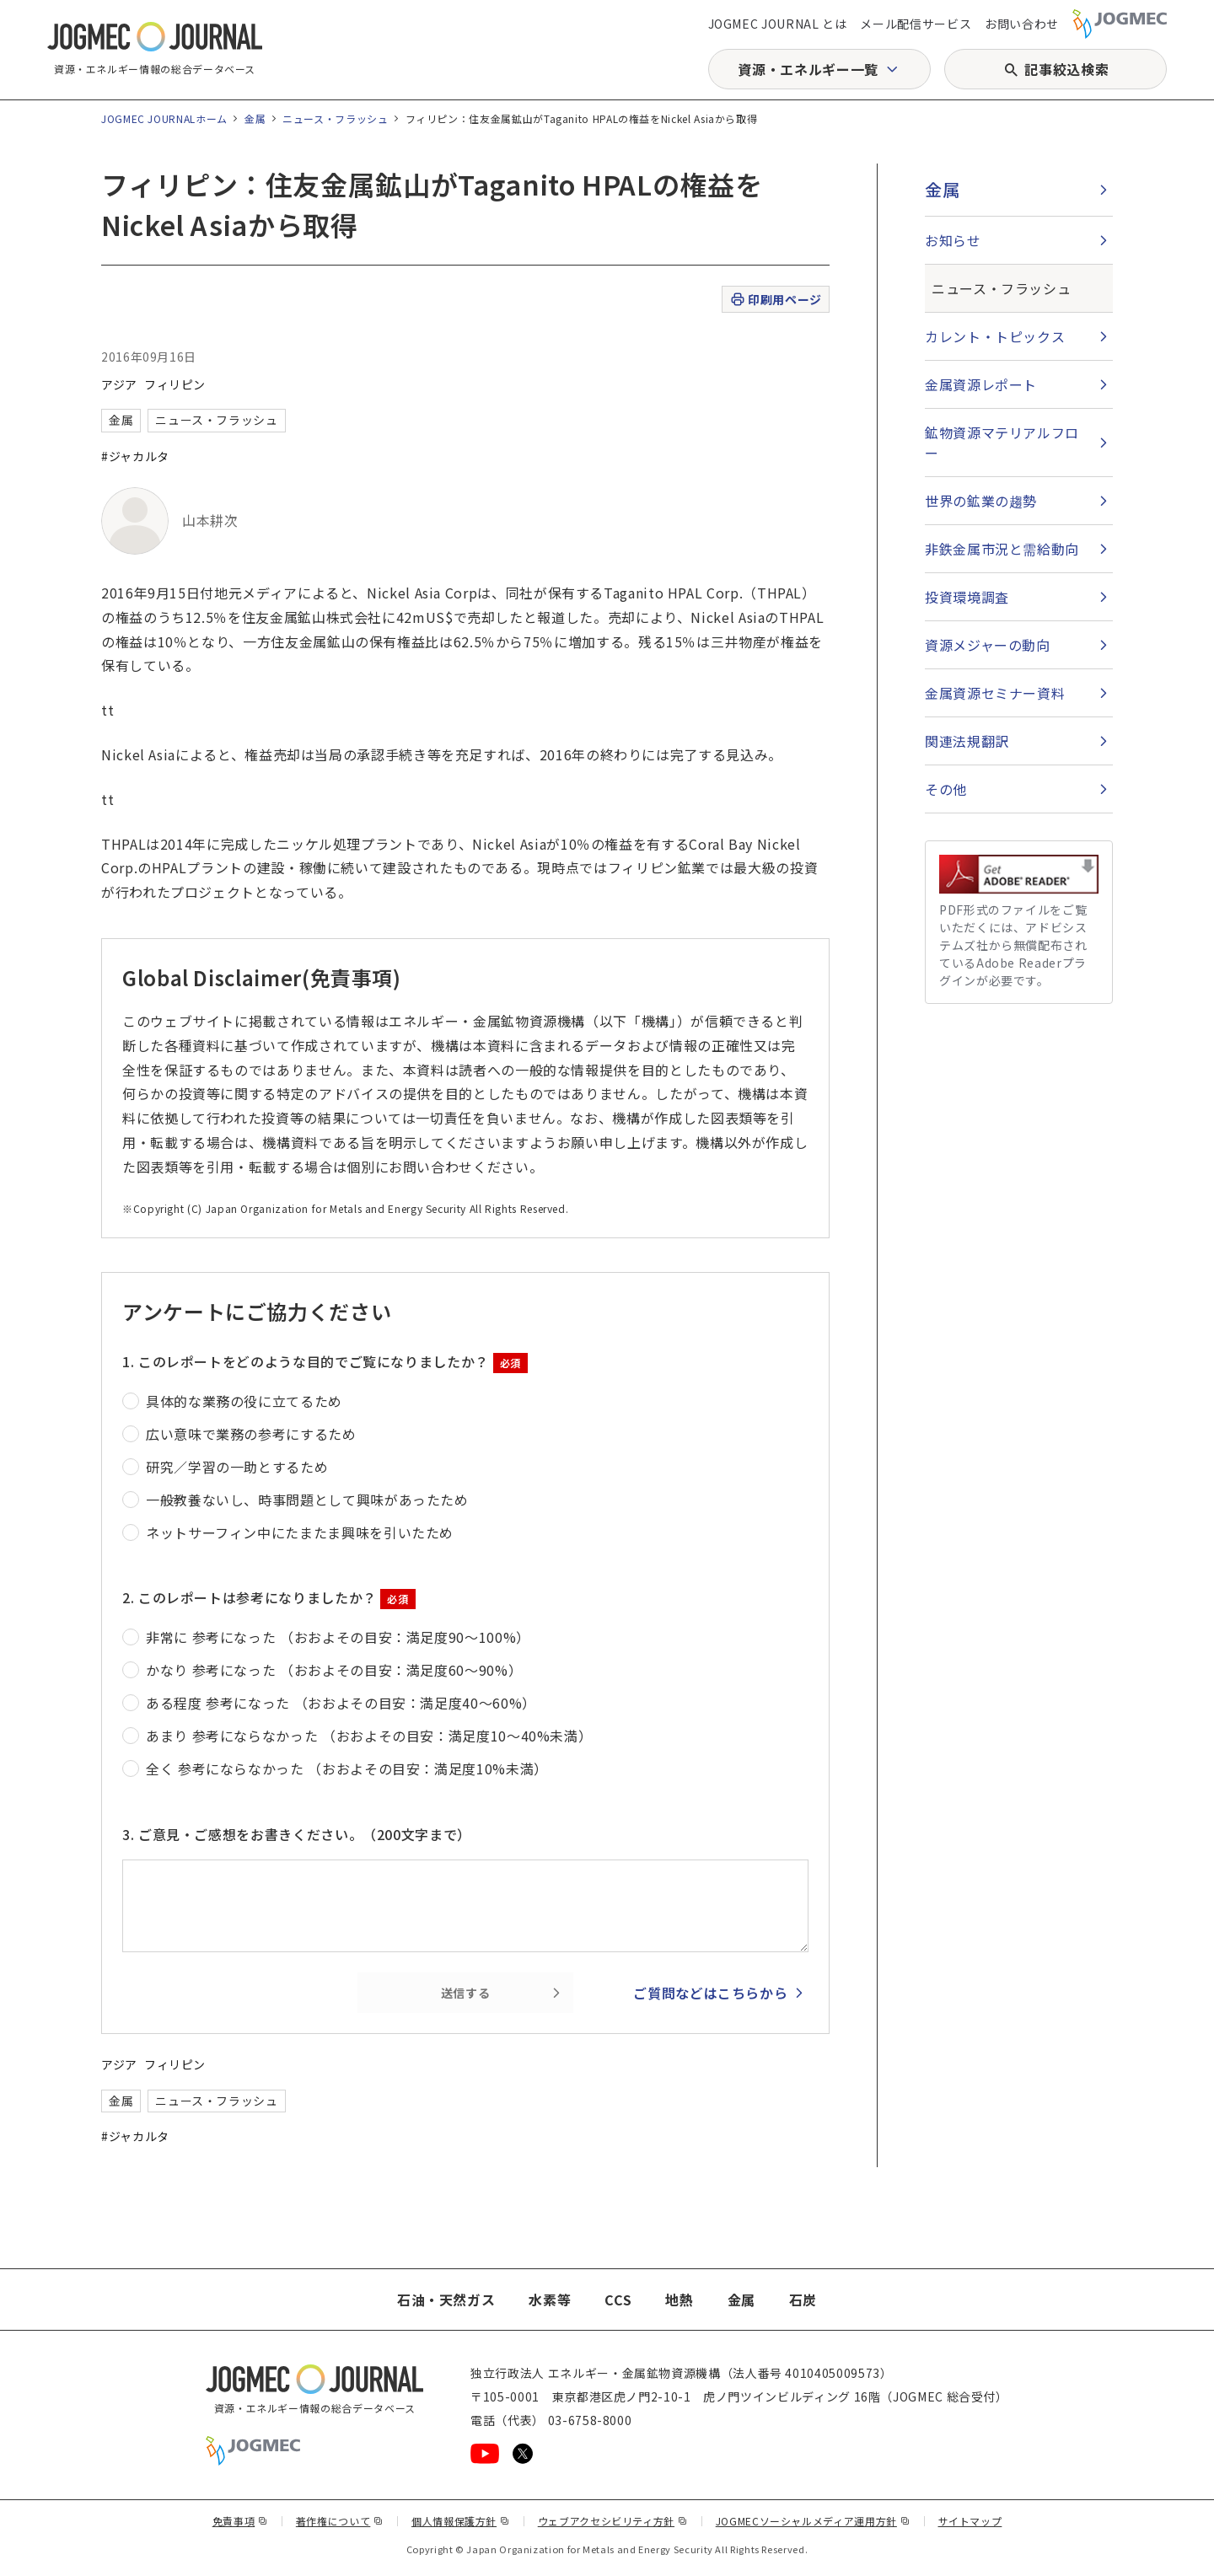  What do you see at coordinates (1002, 442) in the screenshot?
I see `鉱物資源マテリアルフロー` at bounding box center [1002, 442].